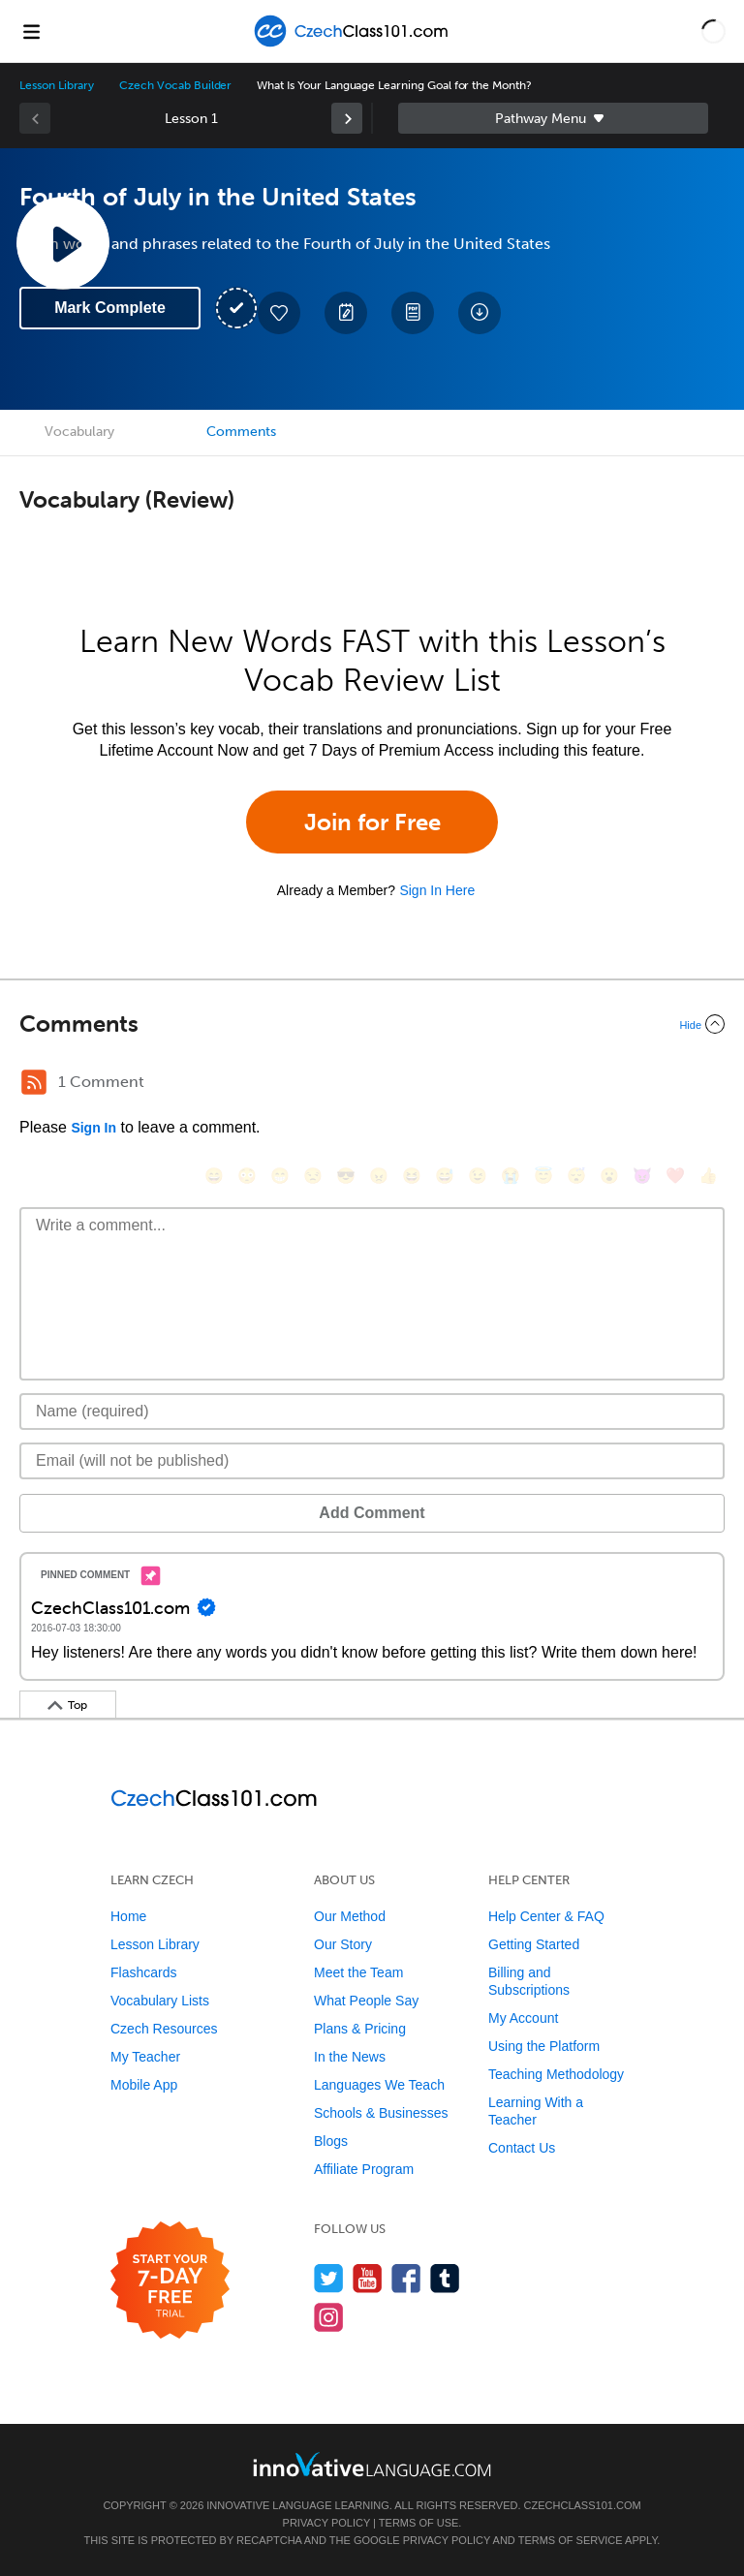 This screenshot has width=744, height=2576. What do you see at coordinates (280, 1175) in the screenshot?
I see `[😁, grin]` at bounding box center [280, 1175].